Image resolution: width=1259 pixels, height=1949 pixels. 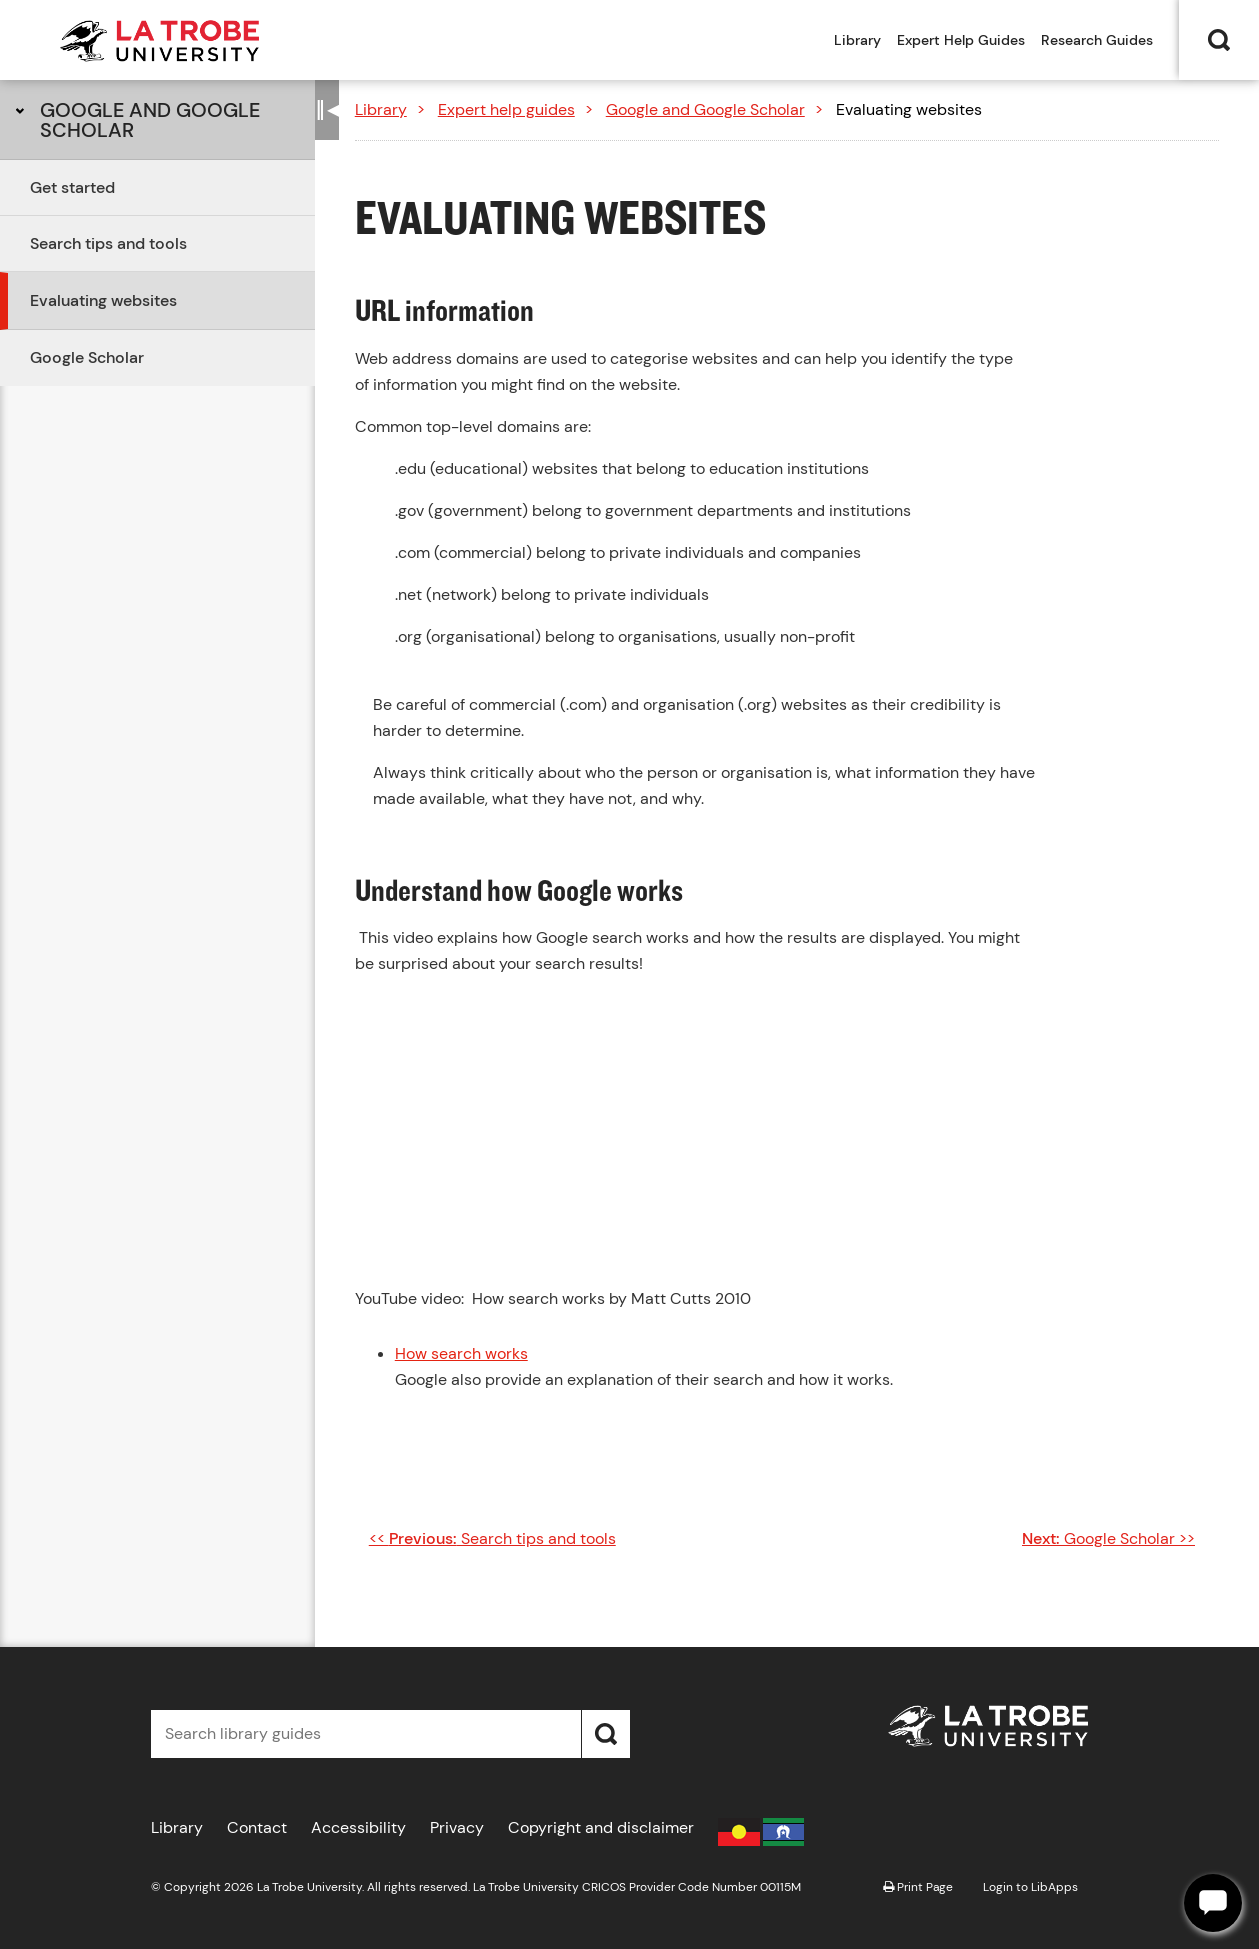 What do you see at coordinates (918, 1887) in the screenshot?
I see `Print Page` at bounding box center [918, 1887].